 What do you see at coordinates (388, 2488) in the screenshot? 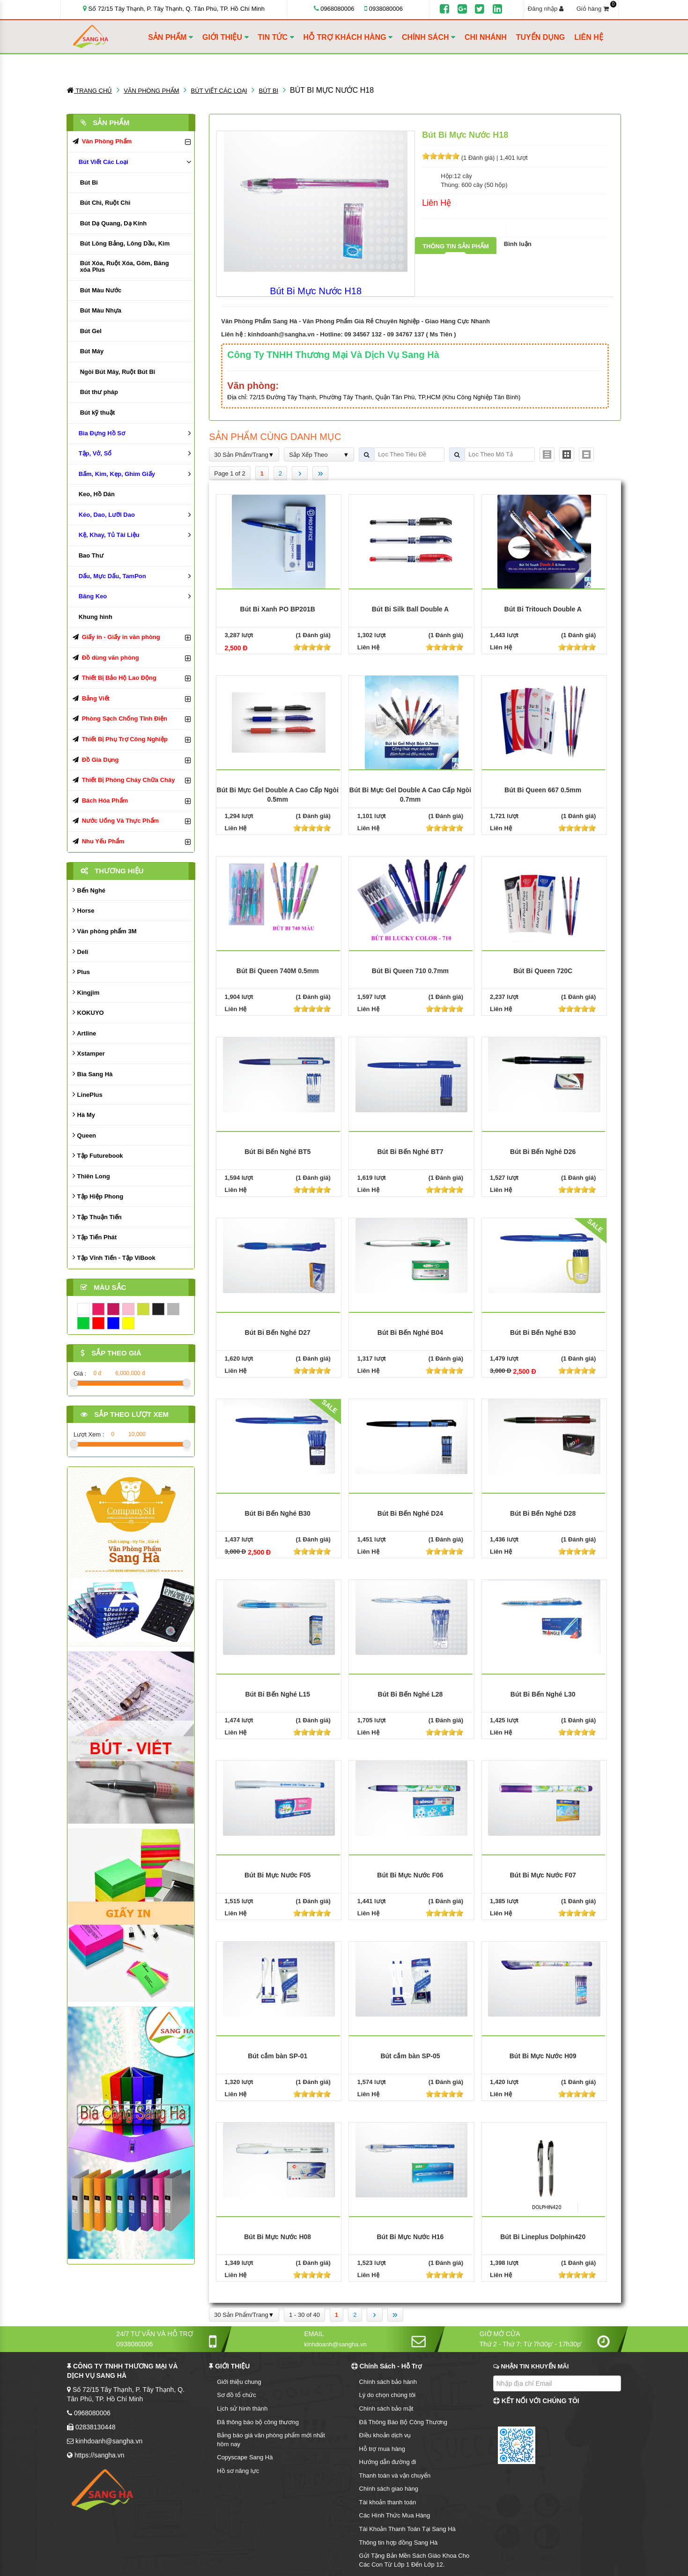
I see `Chính sách giao hàng` at bounding box center [388, 2488].